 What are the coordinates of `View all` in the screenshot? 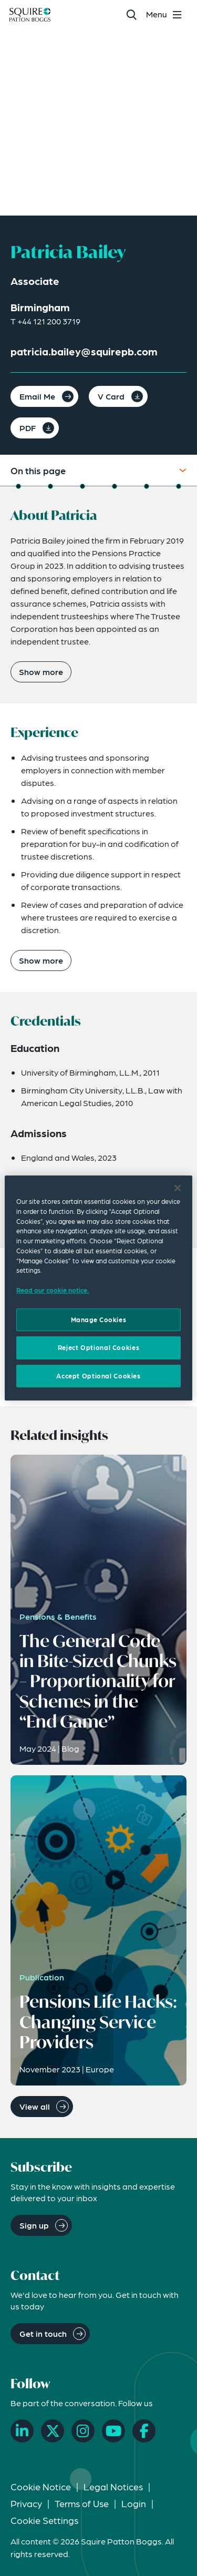 It's located at (34, 2106).